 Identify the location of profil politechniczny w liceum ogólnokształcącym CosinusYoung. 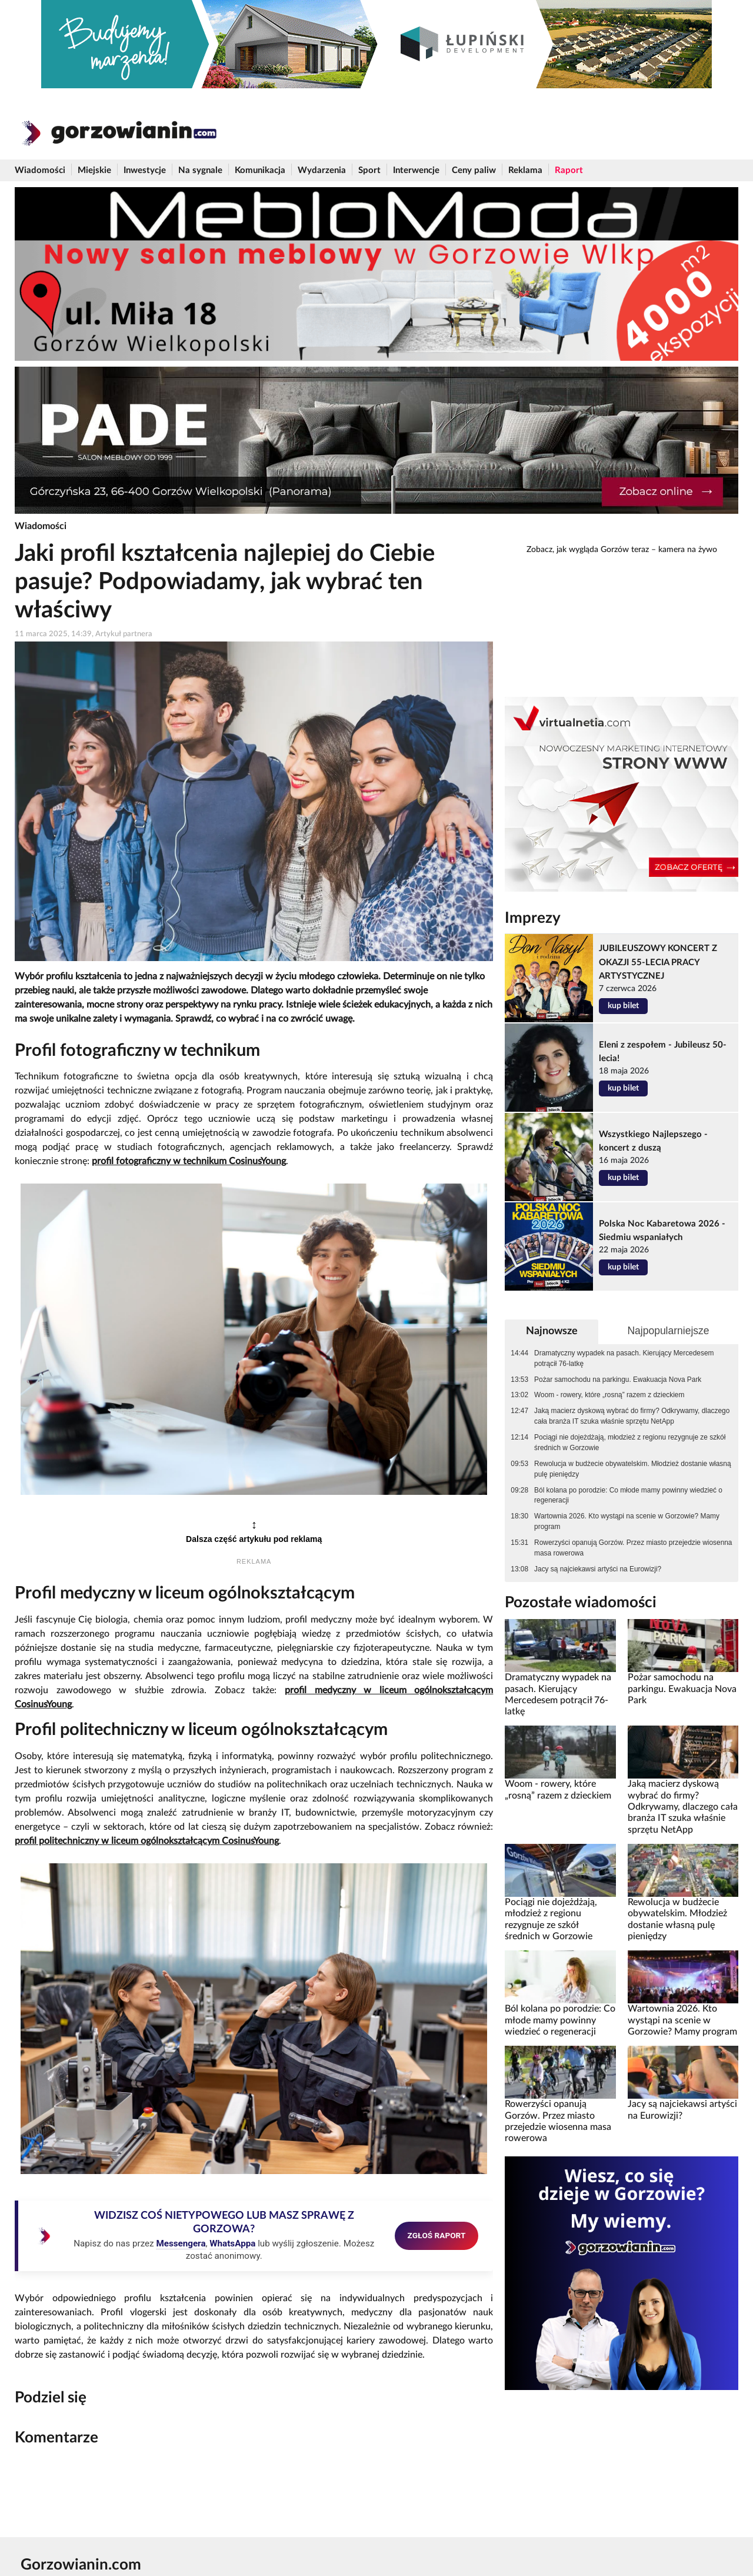
(147, 1841).